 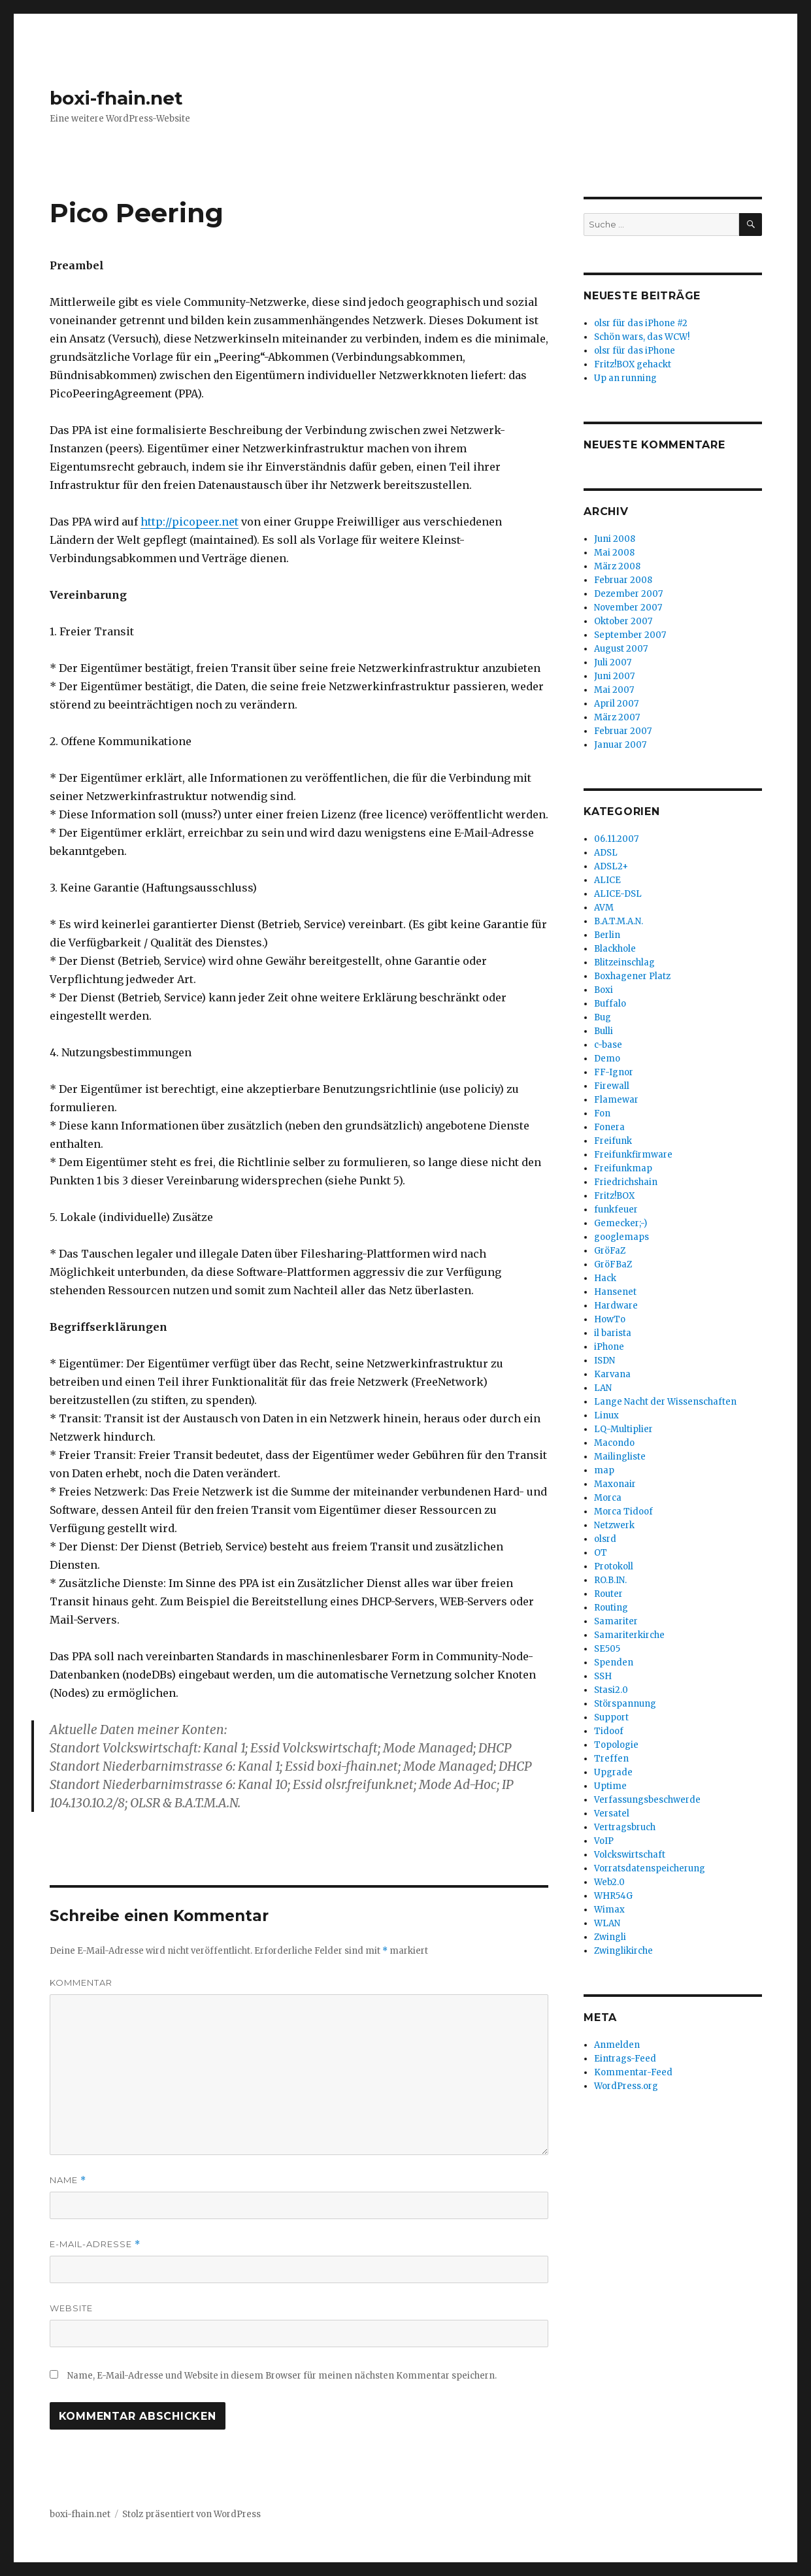 What do you see at coordinates (620, 1456) in the screenshot?
I see `Mailingliste` at bounding box center [620, 1456].